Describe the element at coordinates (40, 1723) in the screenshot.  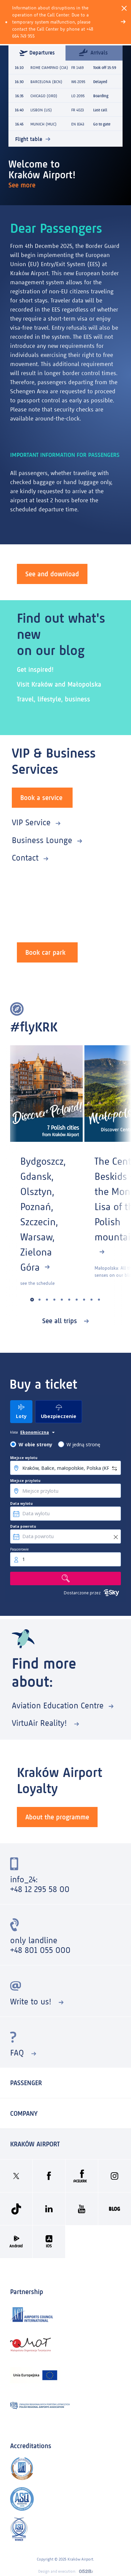
I see `VirtuAir Reality!` at that location.